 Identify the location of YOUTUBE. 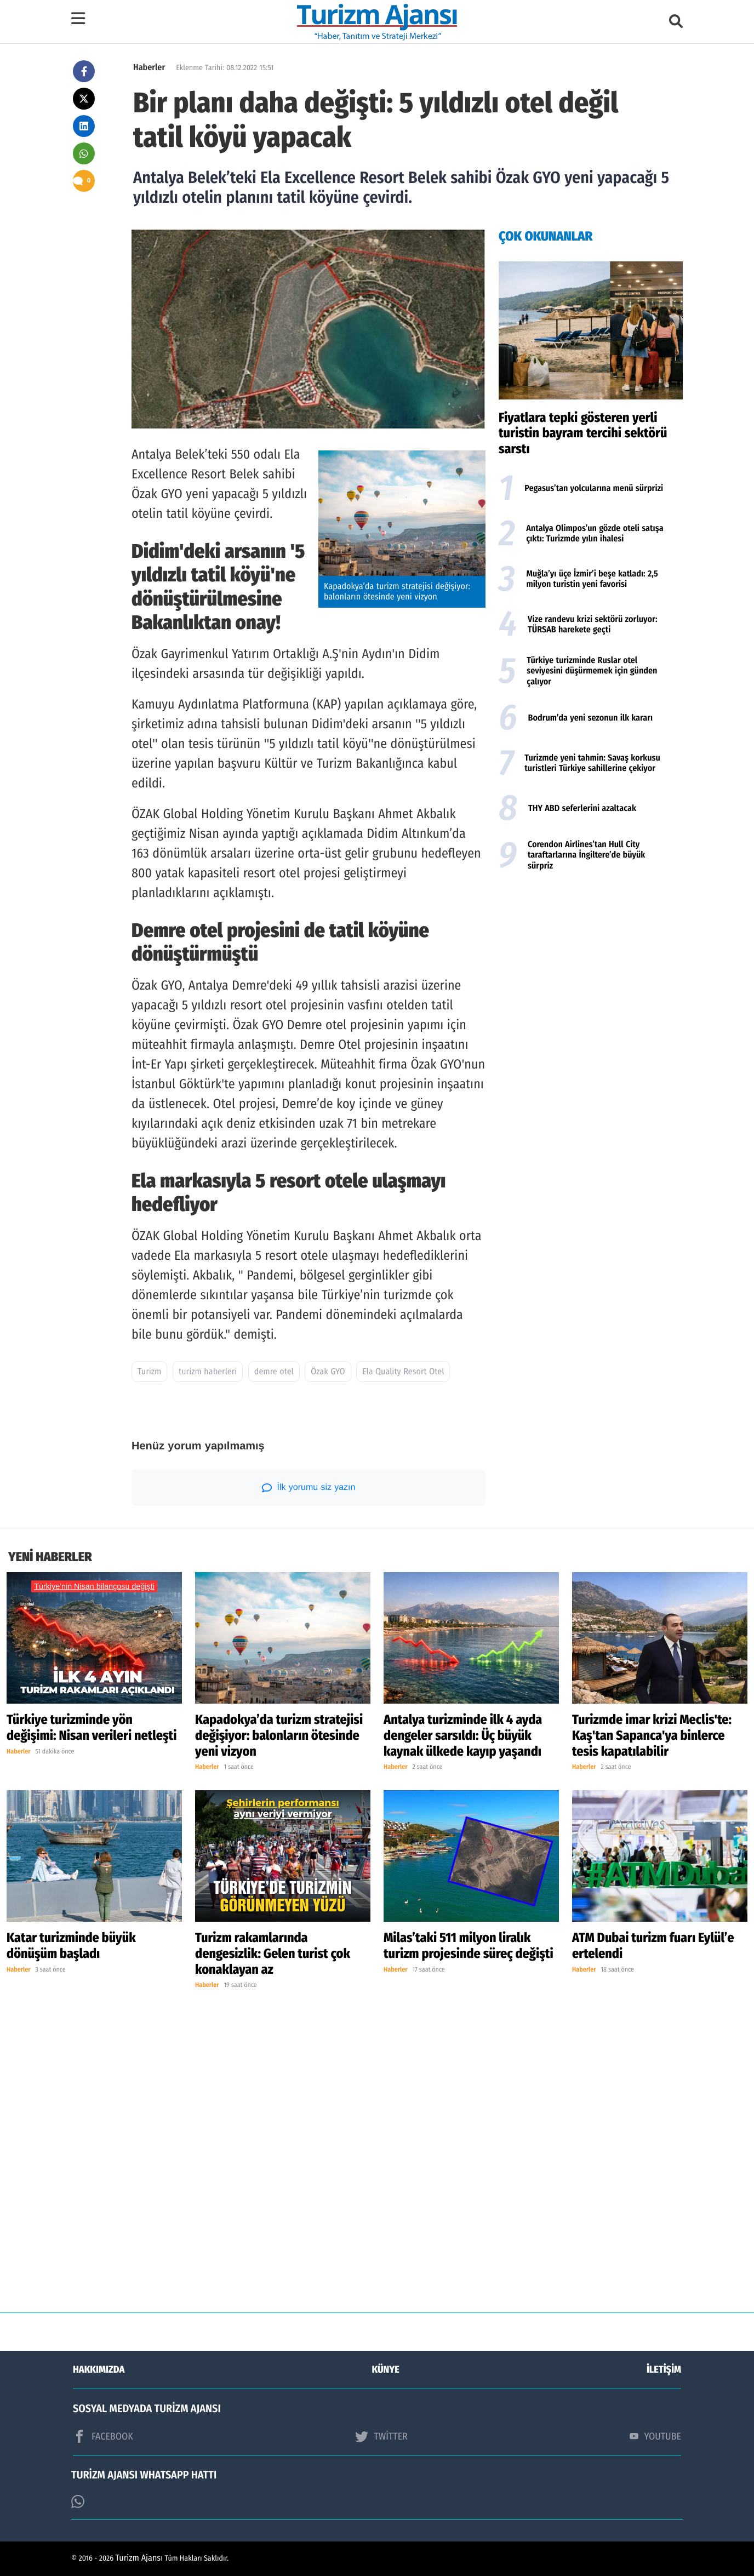
(655, 2436).